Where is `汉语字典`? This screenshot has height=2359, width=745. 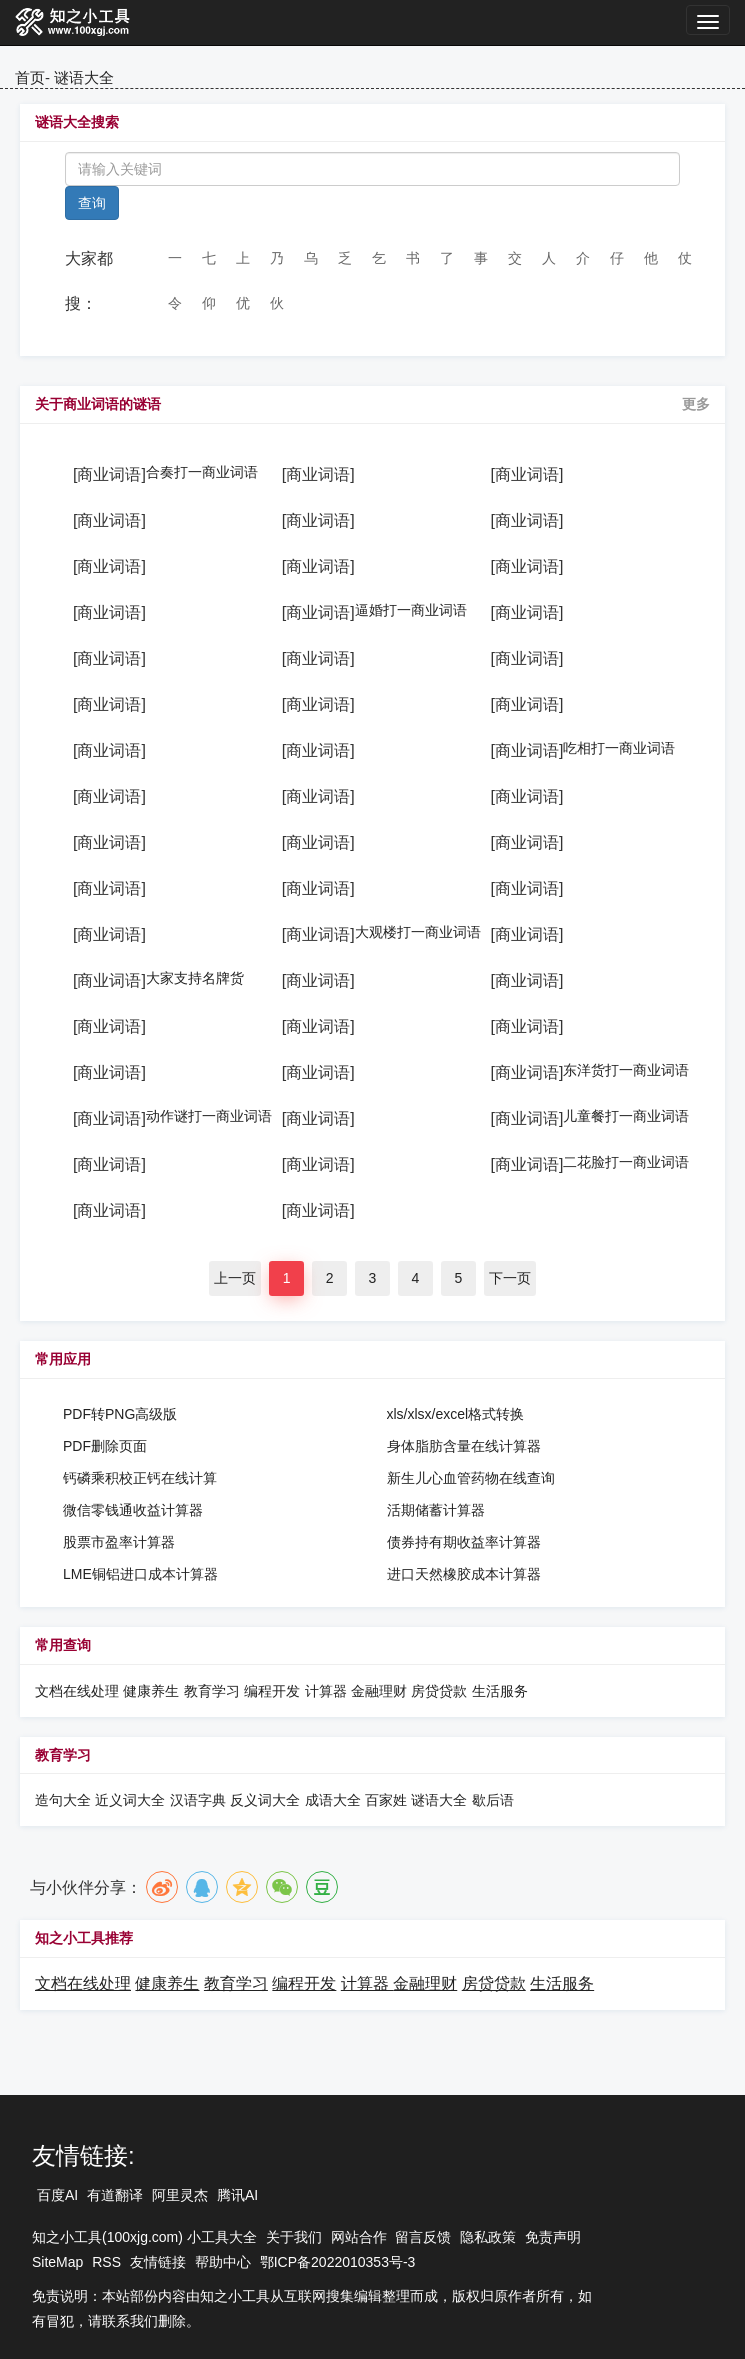
汉语字典 is located at coordinates (198, 1800).